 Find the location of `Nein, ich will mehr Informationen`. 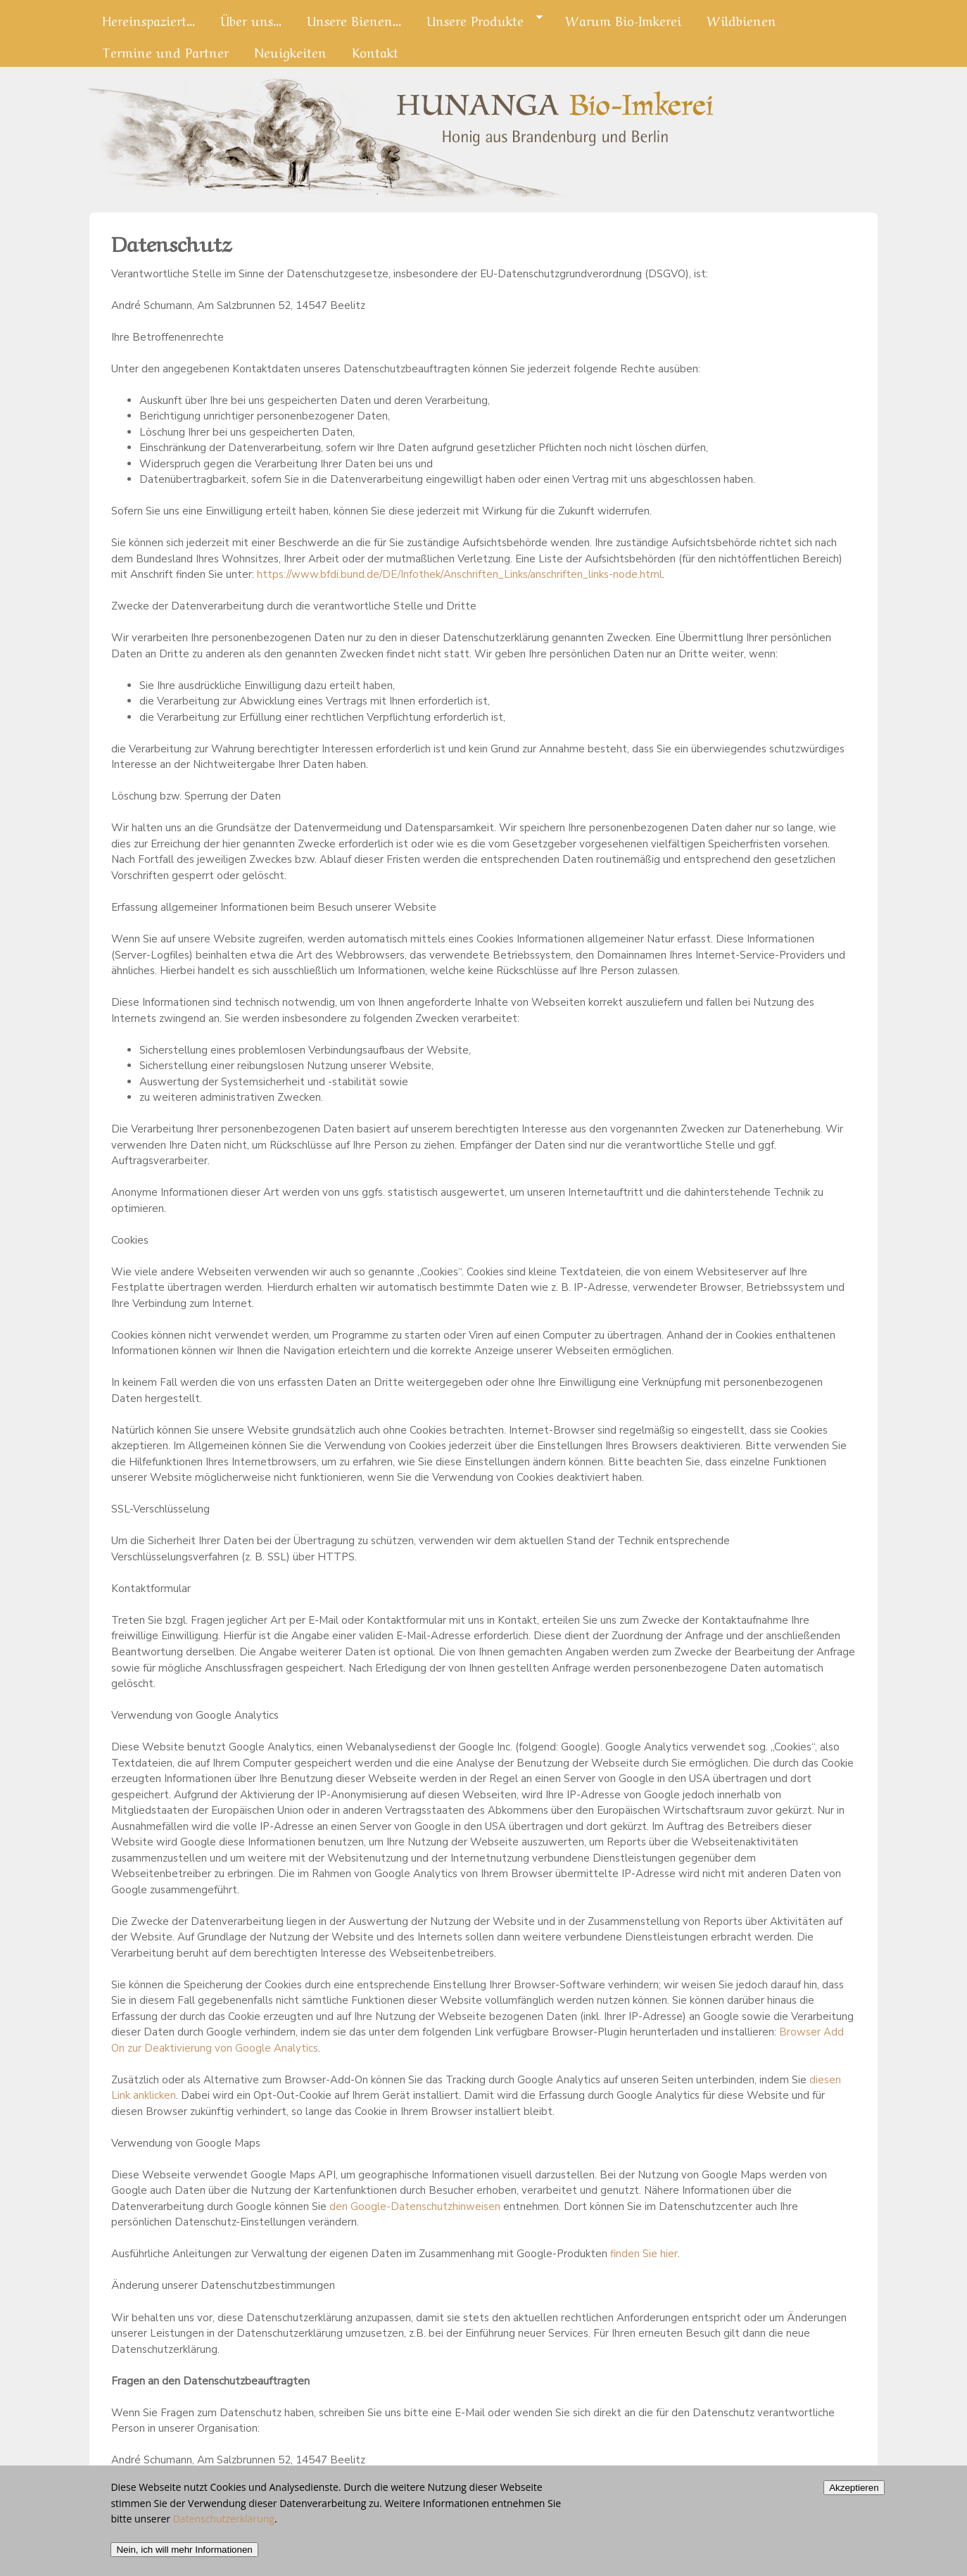

Nein, ich will mehr Informationen is located at coordinates (184, 2559).